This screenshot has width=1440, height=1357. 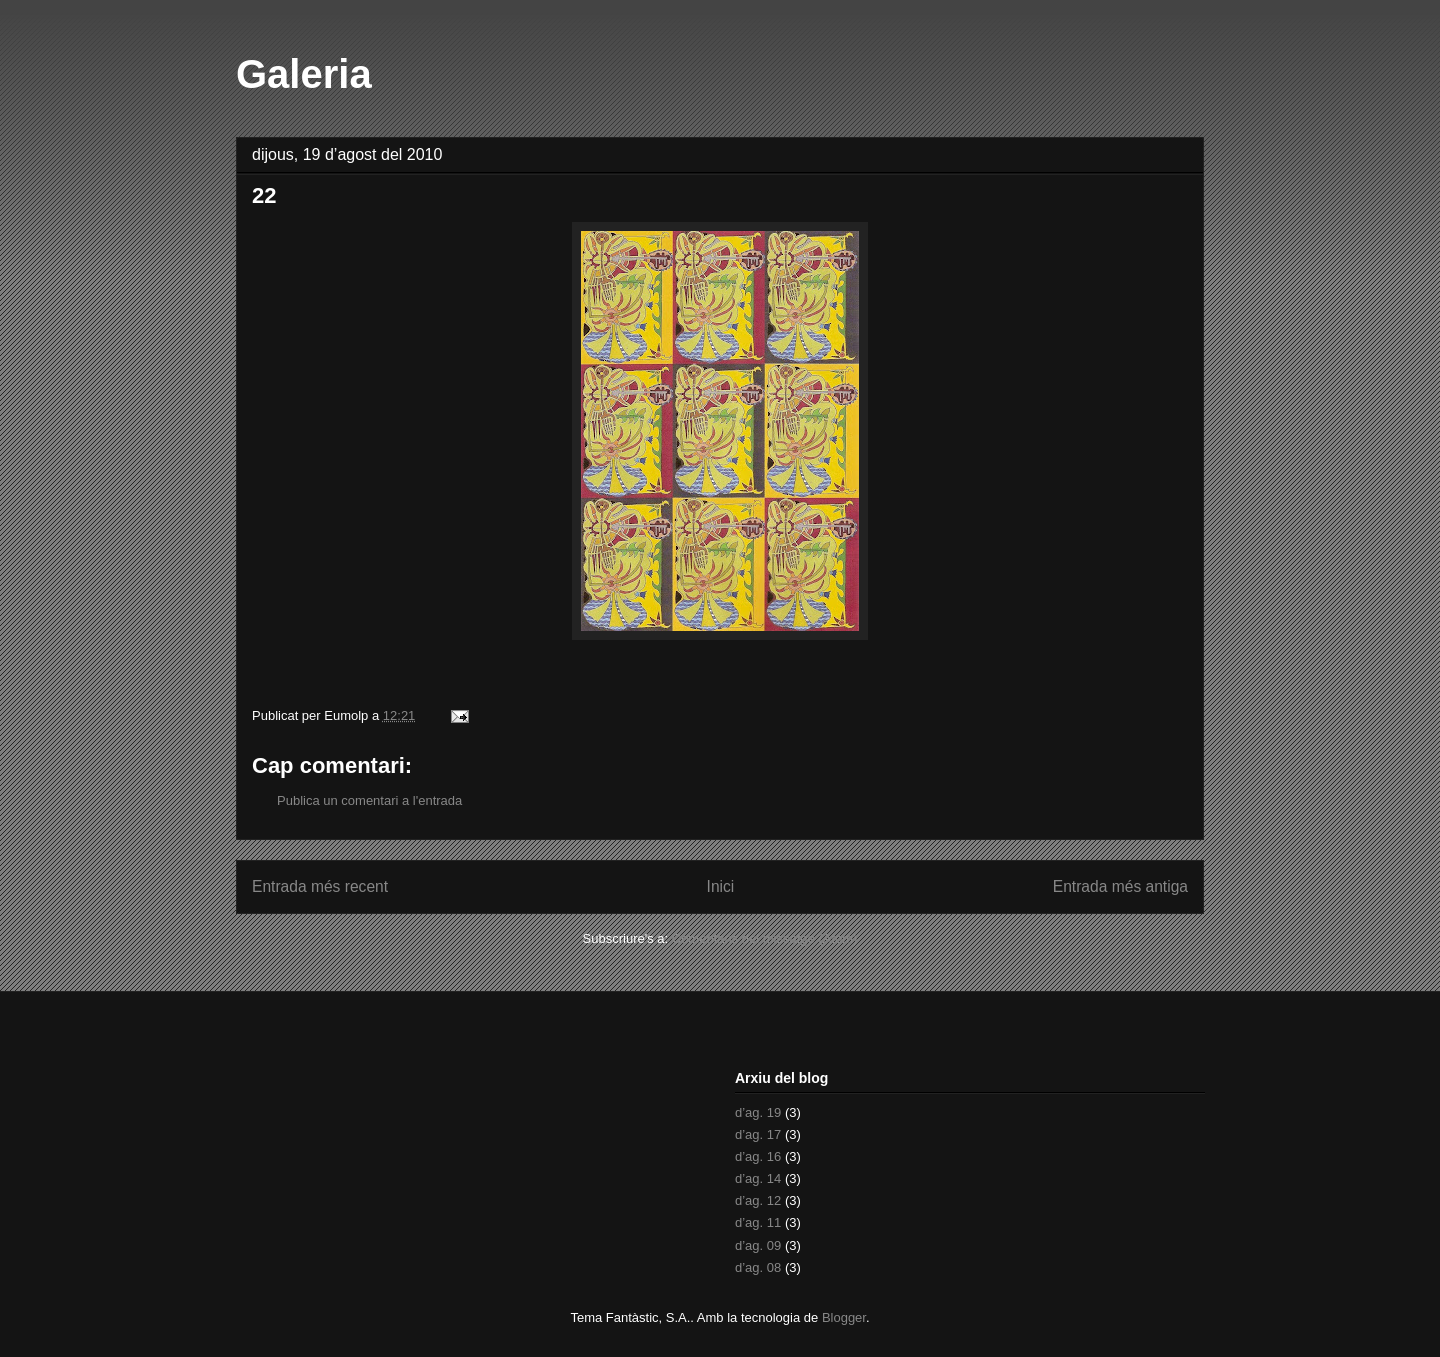 I want to click on d’ag. 12, so click(x=758, y=1200).